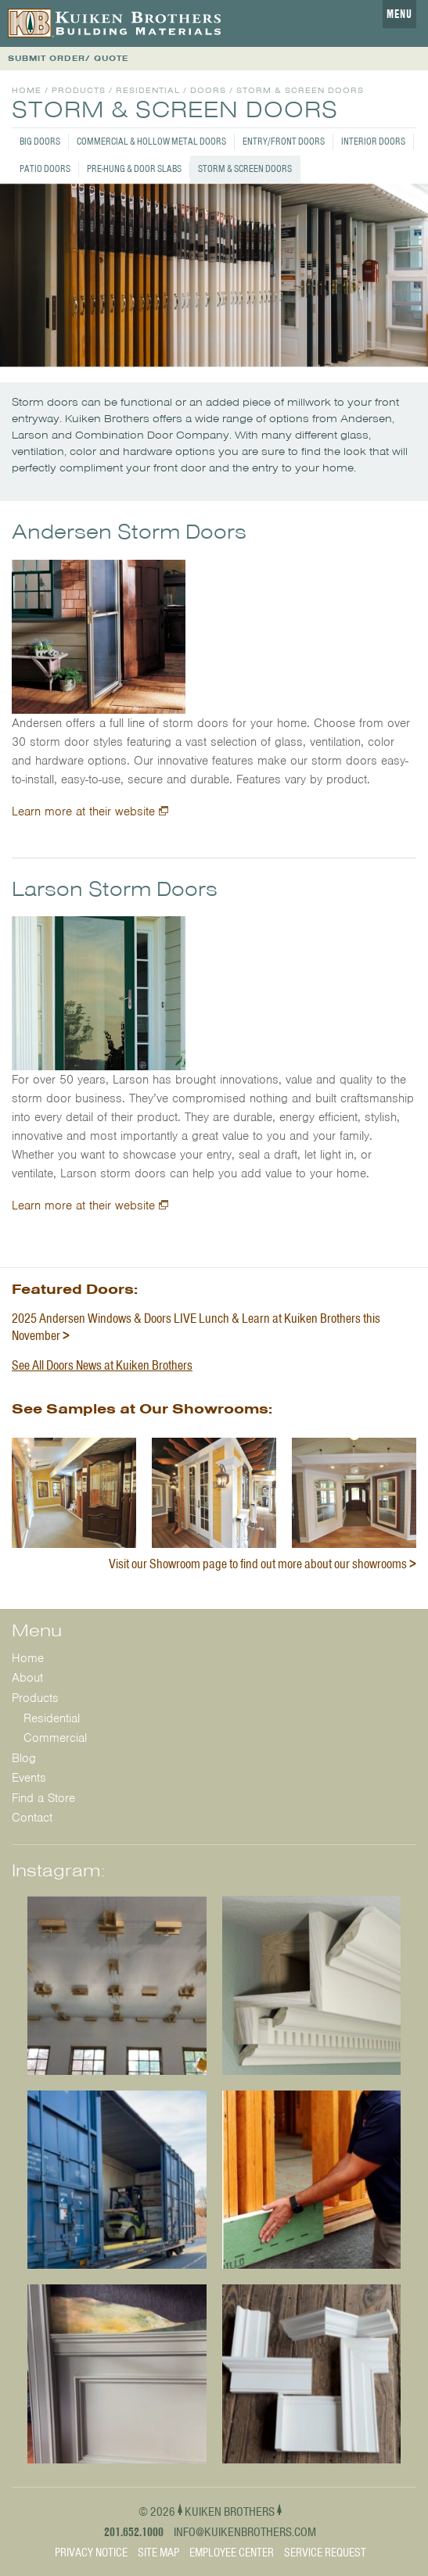 Image resolution: width=428 pixels, height=2576 pixels. Describe the element at coordinates (373, 141) in the screenshot. I see `Interior Doors` at that location.